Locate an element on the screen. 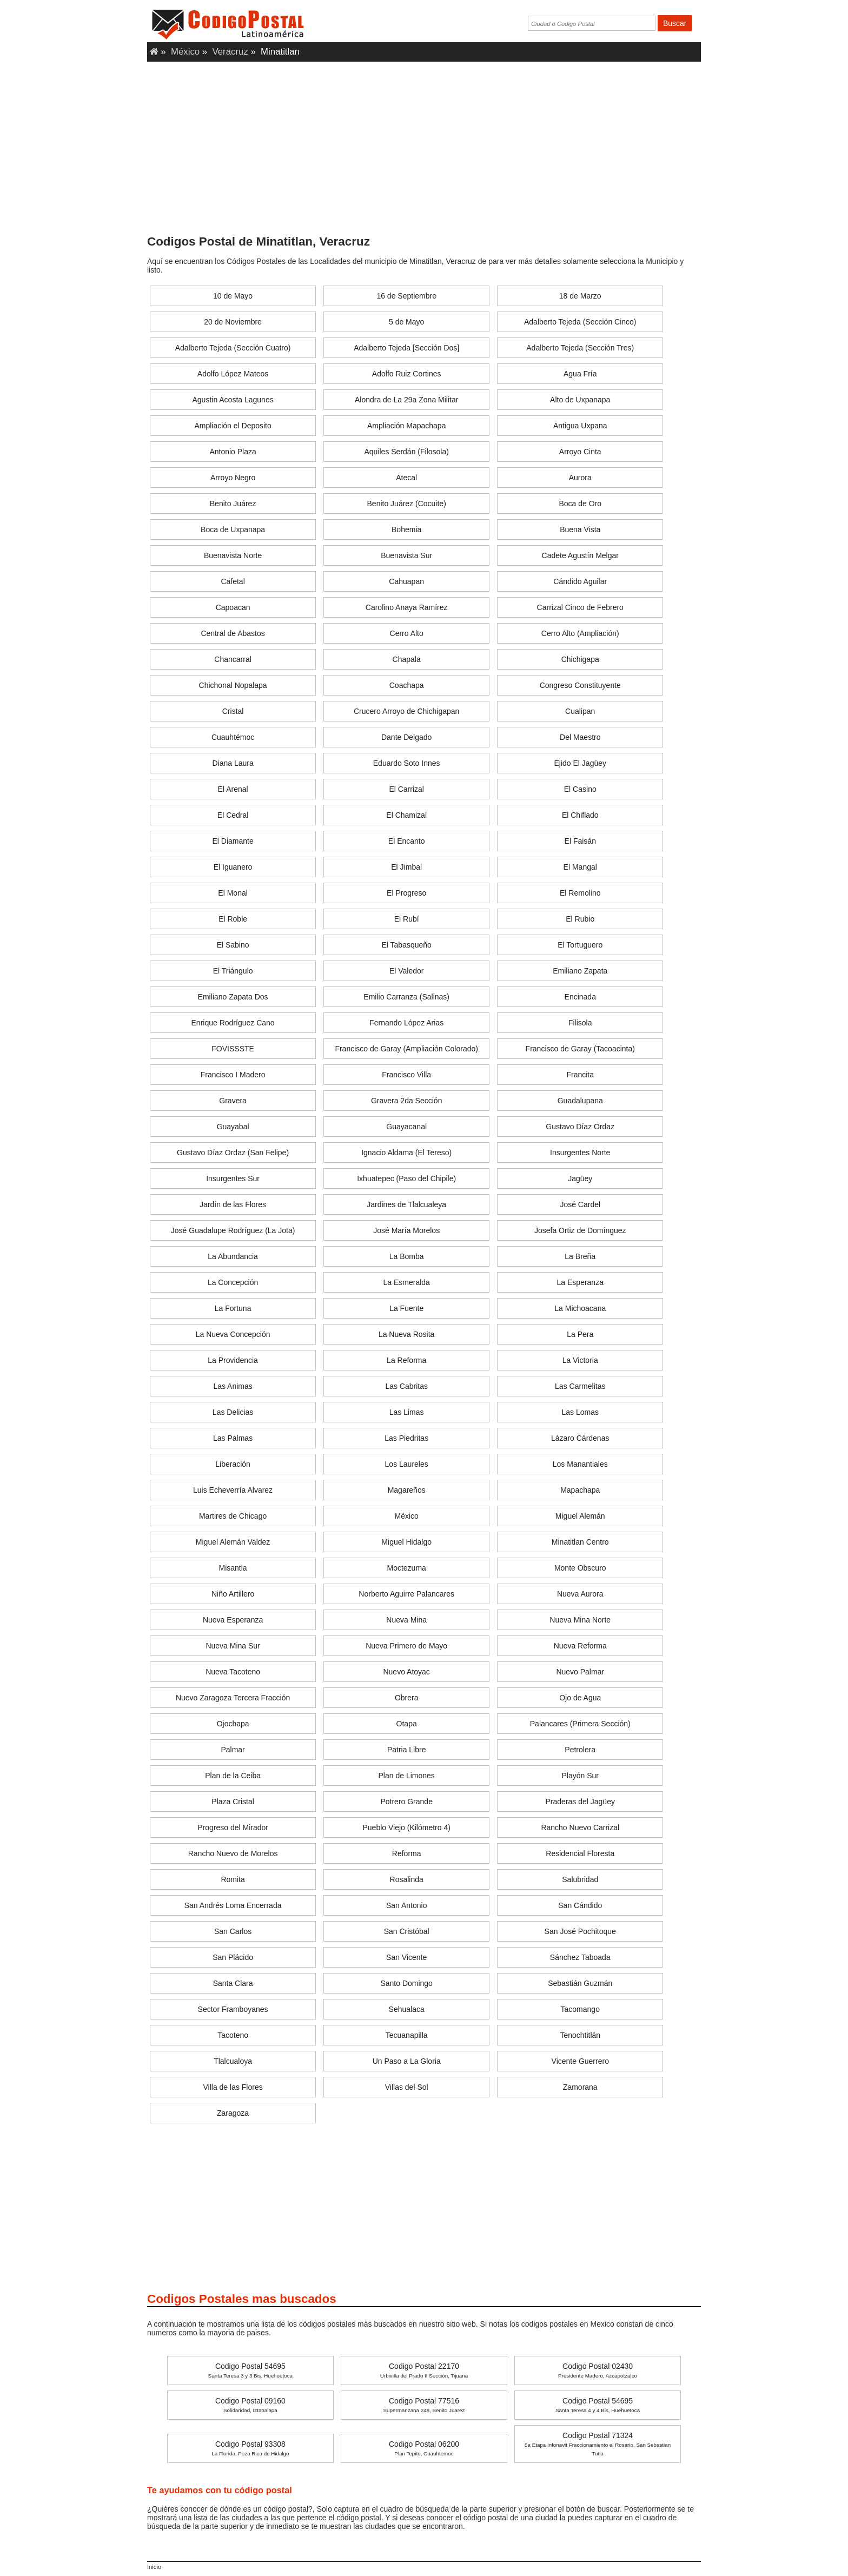 Image resolution: width=848 pixels, height=2576 pixels. Atecal is located at coordinates (406, 477).